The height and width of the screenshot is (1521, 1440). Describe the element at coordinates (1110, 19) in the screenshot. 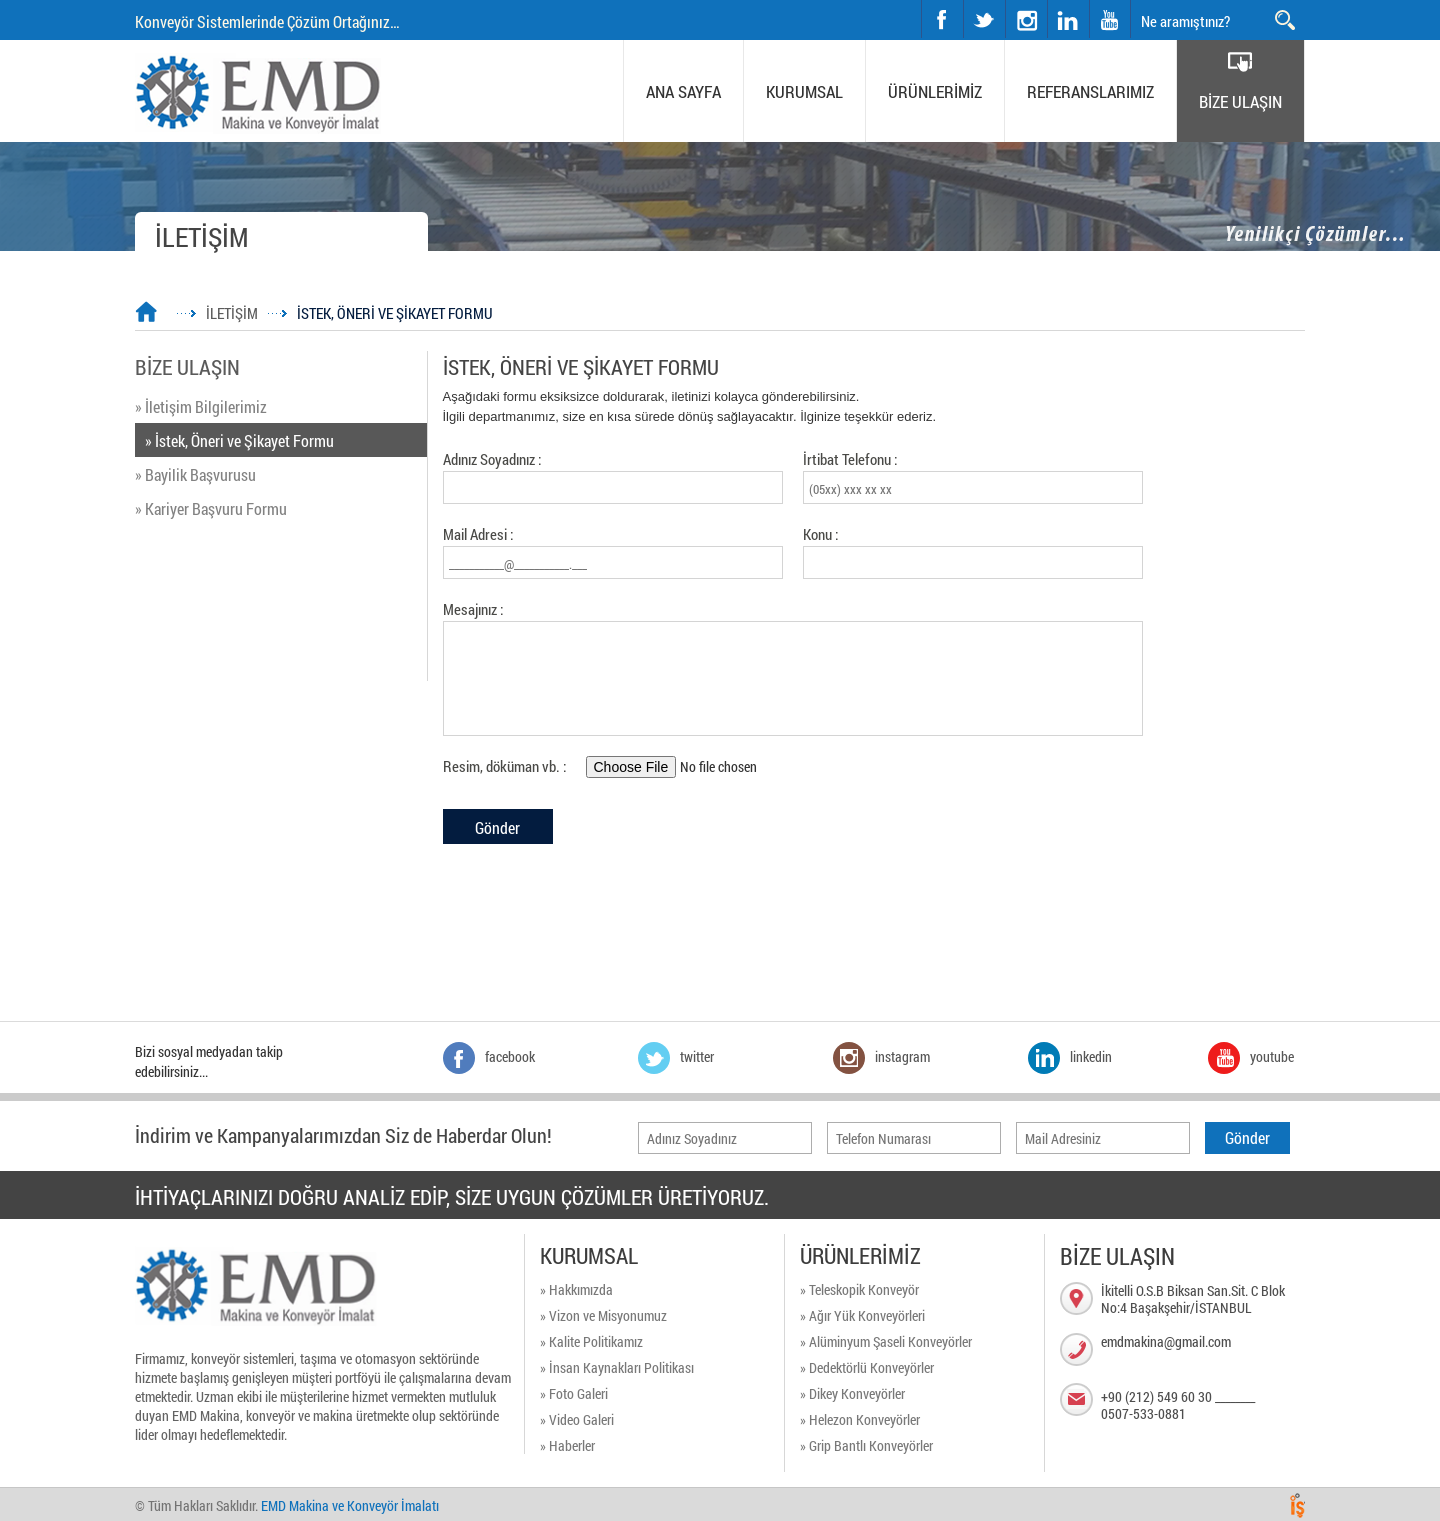

I see `youtube` at that location.